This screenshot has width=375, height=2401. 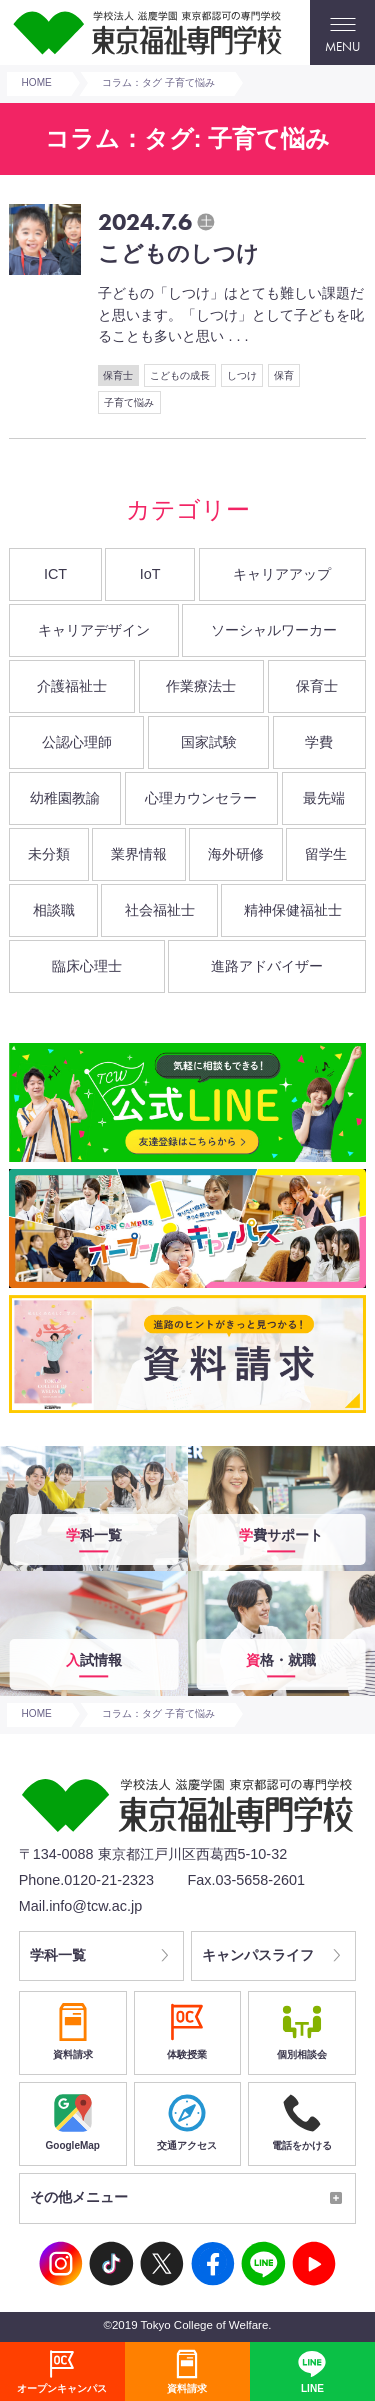 I want to click on 海外研修, so click(x=236, y=854).